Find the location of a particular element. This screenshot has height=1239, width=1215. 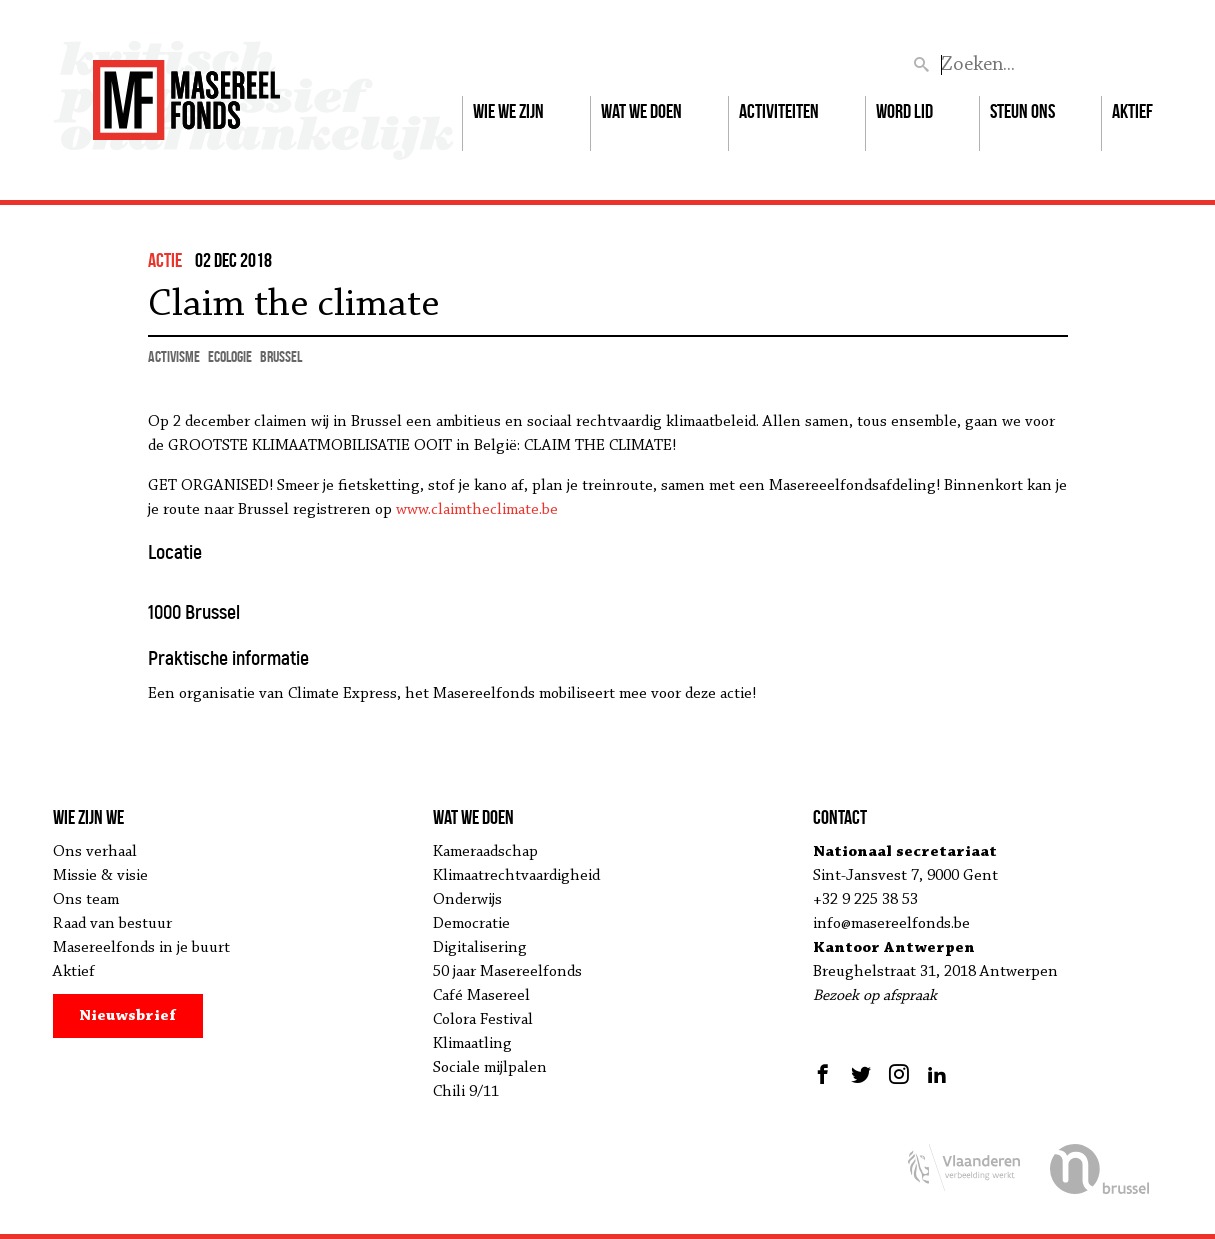

ecologie is located at coordinates (230, 356).